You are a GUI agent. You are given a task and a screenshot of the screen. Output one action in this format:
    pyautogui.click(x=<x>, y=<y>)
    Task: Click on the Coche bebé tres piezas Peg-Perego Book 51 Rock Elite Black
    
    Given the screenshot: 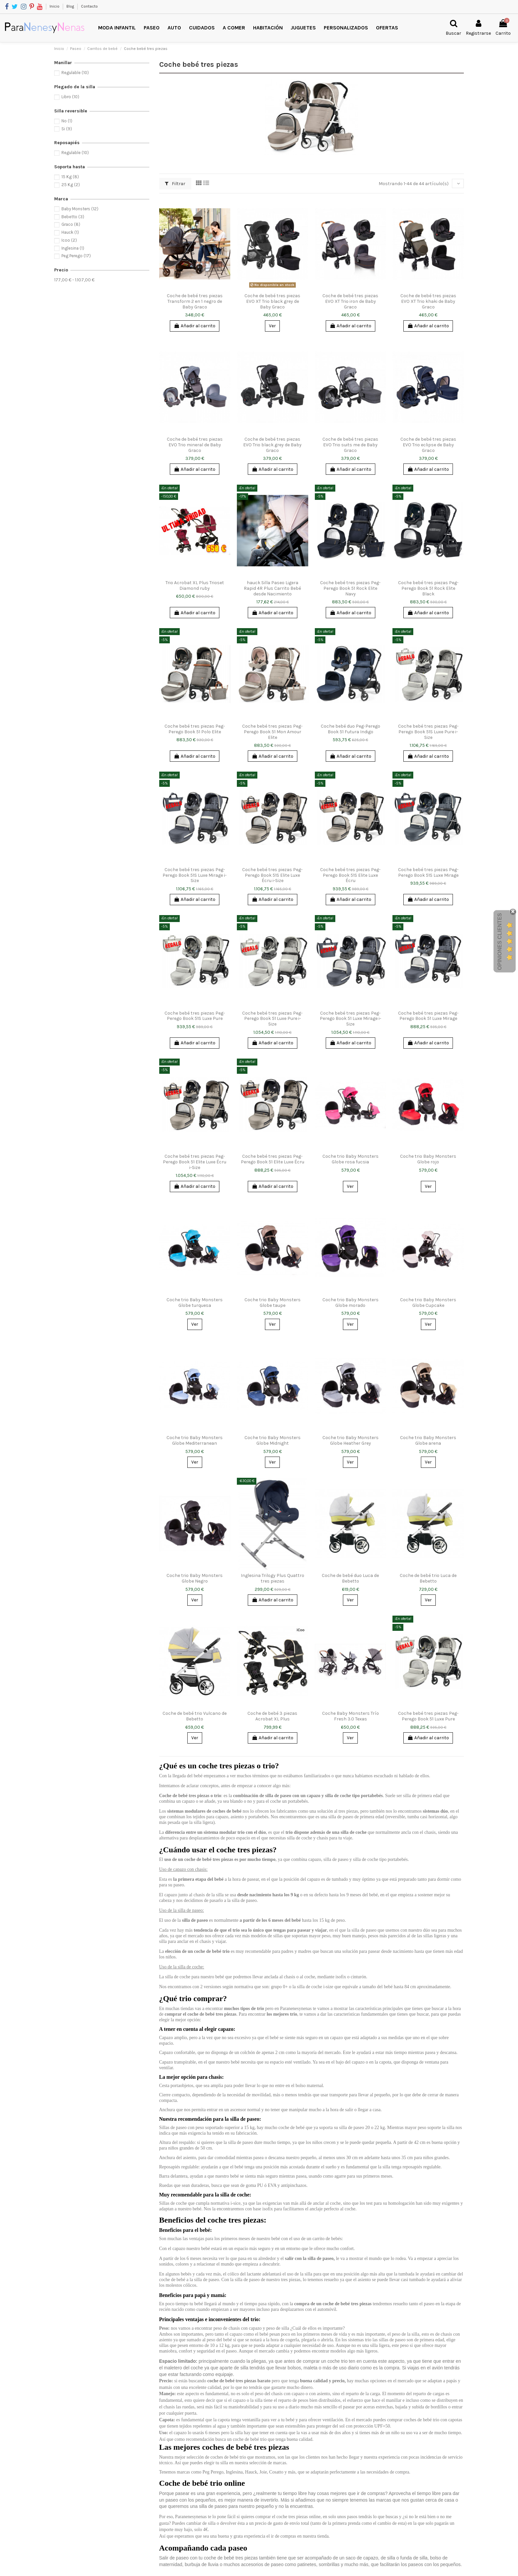 What is the action you would take?
    pyautogui.click(x=428, y=588)
    